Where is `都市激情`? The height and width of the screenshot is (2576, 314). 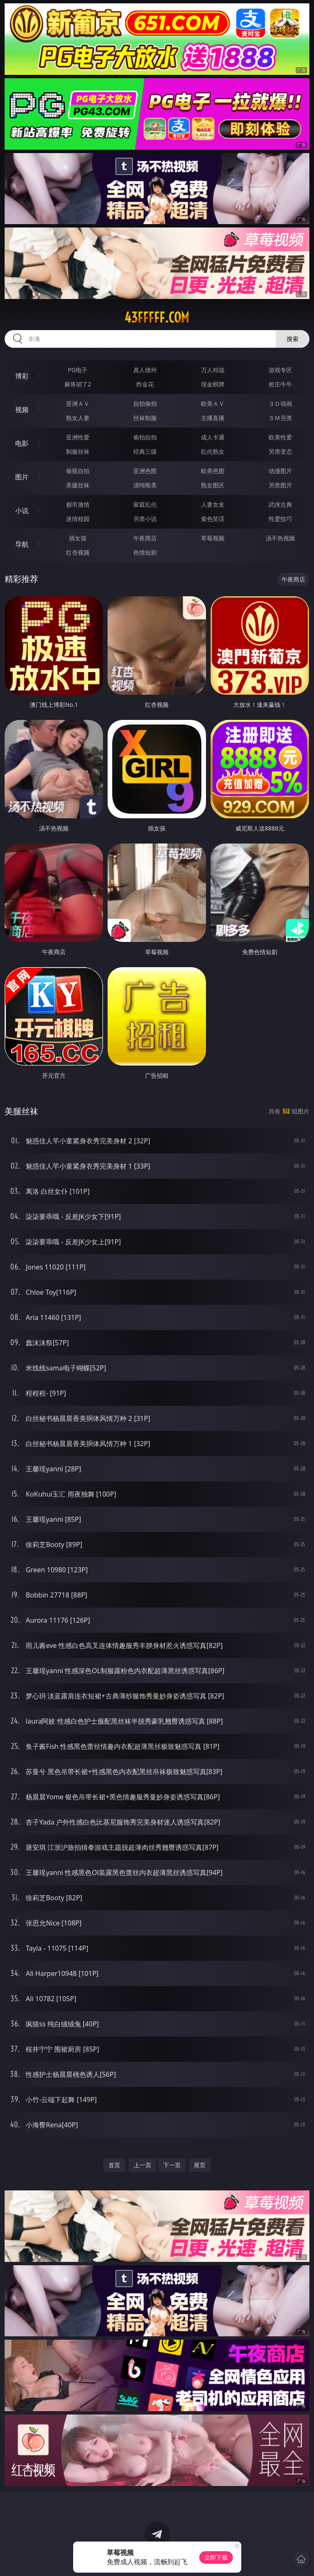
都市激情 is located at coordinates (78, 504).